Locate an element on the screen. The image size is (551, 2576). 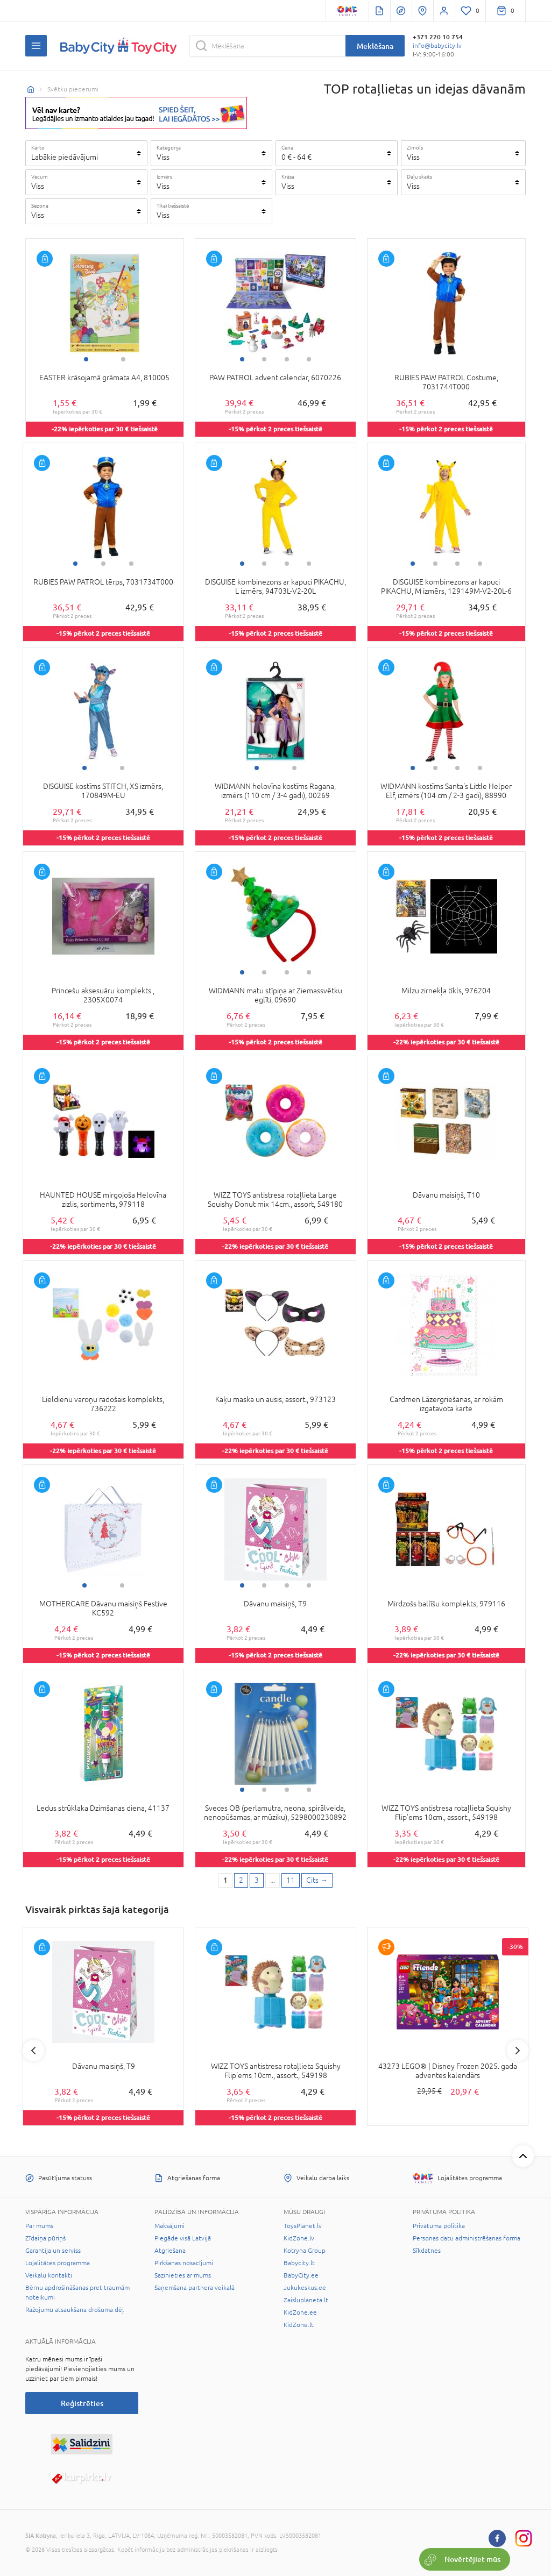
Atgriešana is located at coordinates (170, 2250).